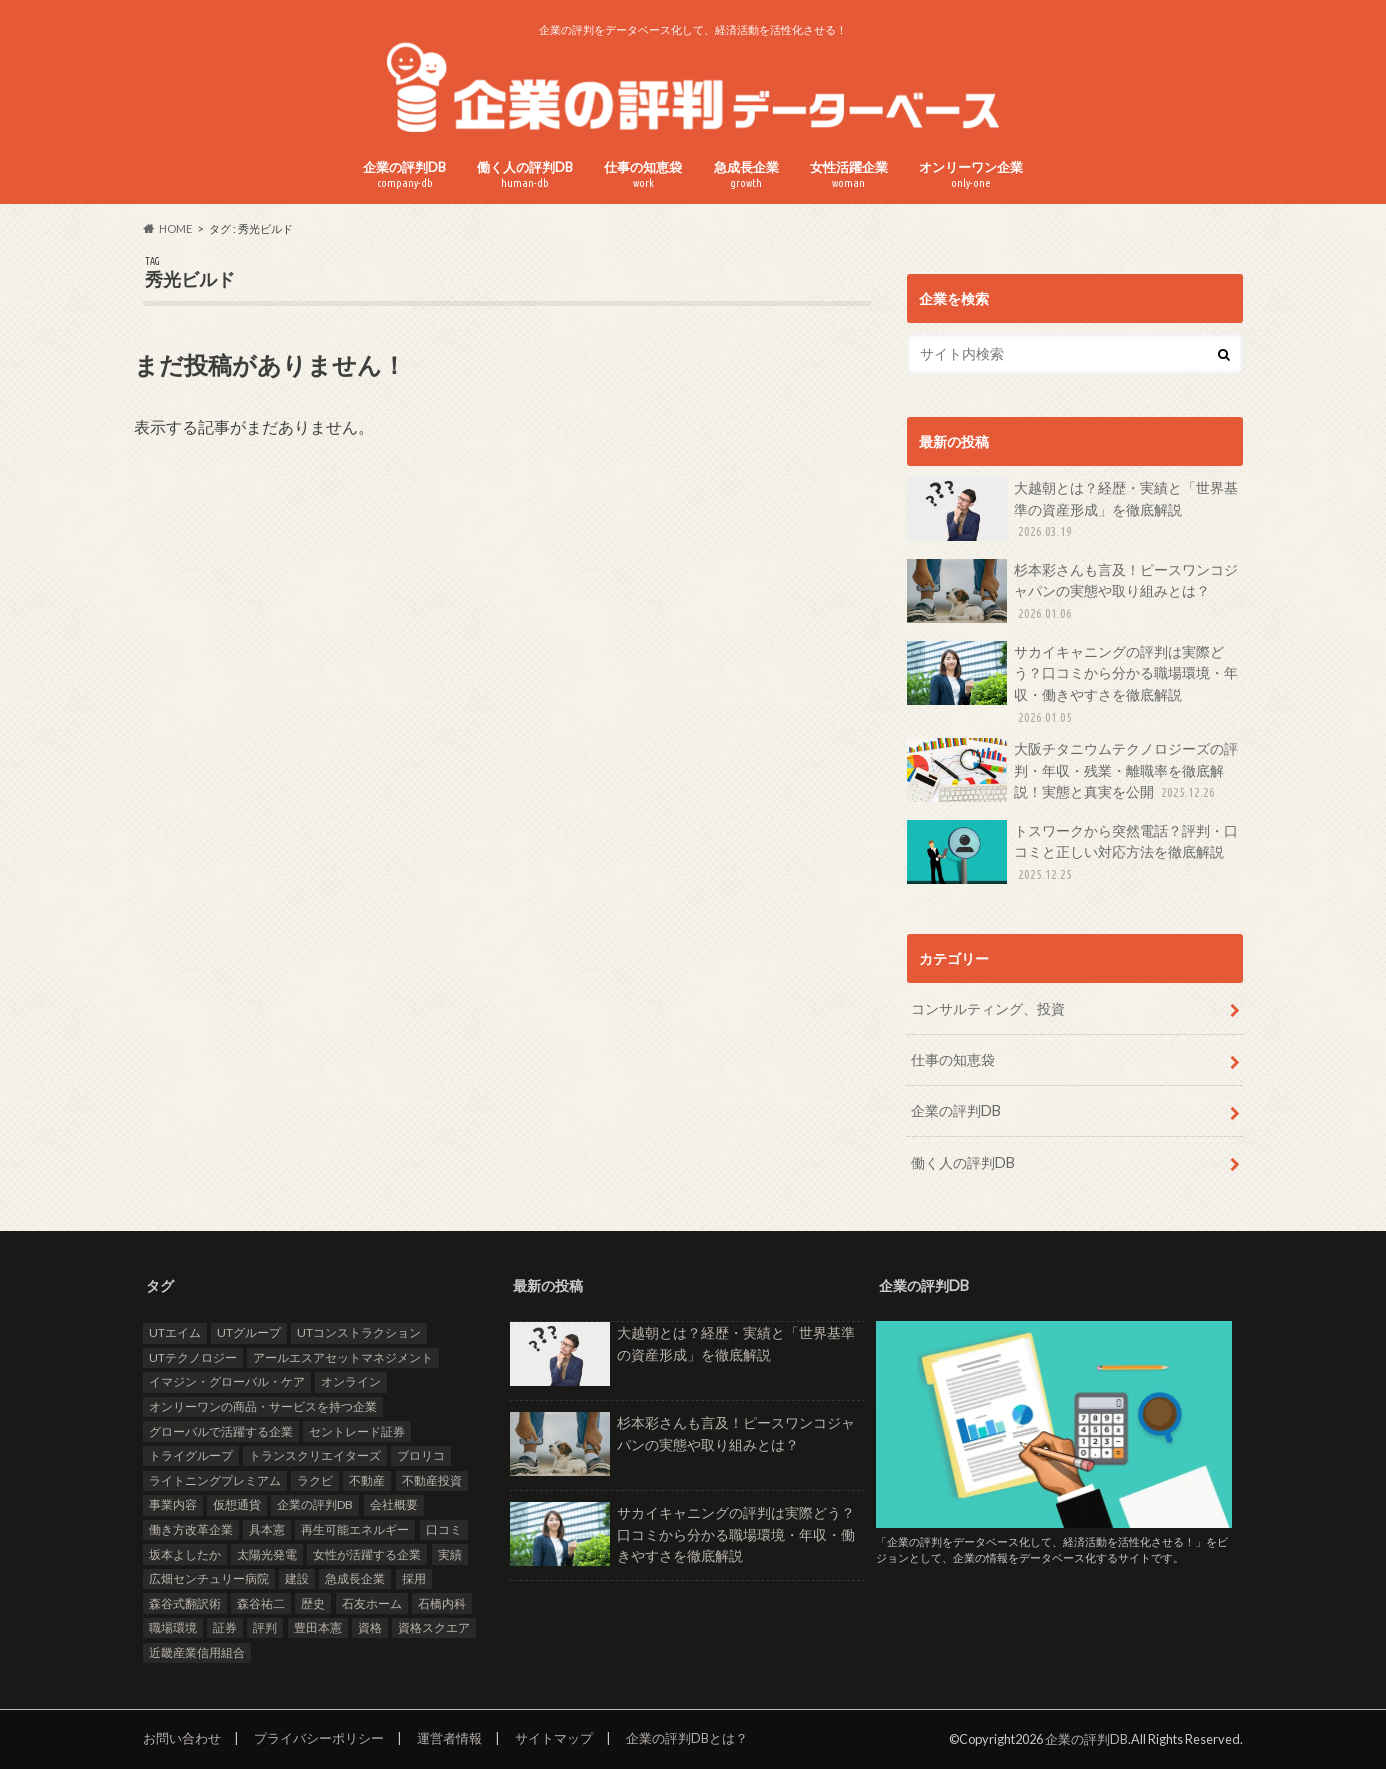 The width and height of the screenshot is (1386, 1769). What do you see at coordinates (971, 174) in the screenshot?
I see `オンリーワン企業` at bounding box center [971, 174].